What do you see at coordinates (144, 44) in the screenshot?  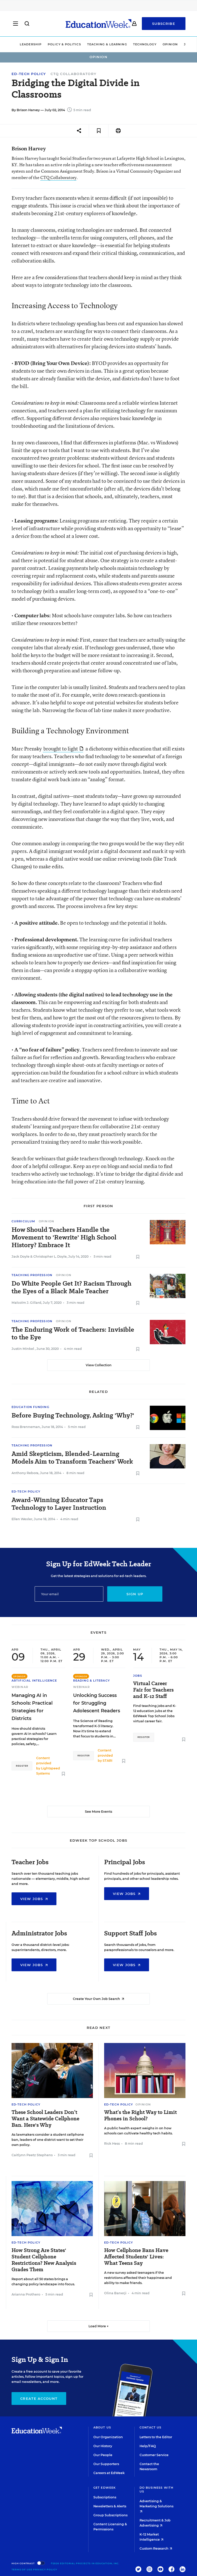 I see `Technology` at bounding box center [144, 44].